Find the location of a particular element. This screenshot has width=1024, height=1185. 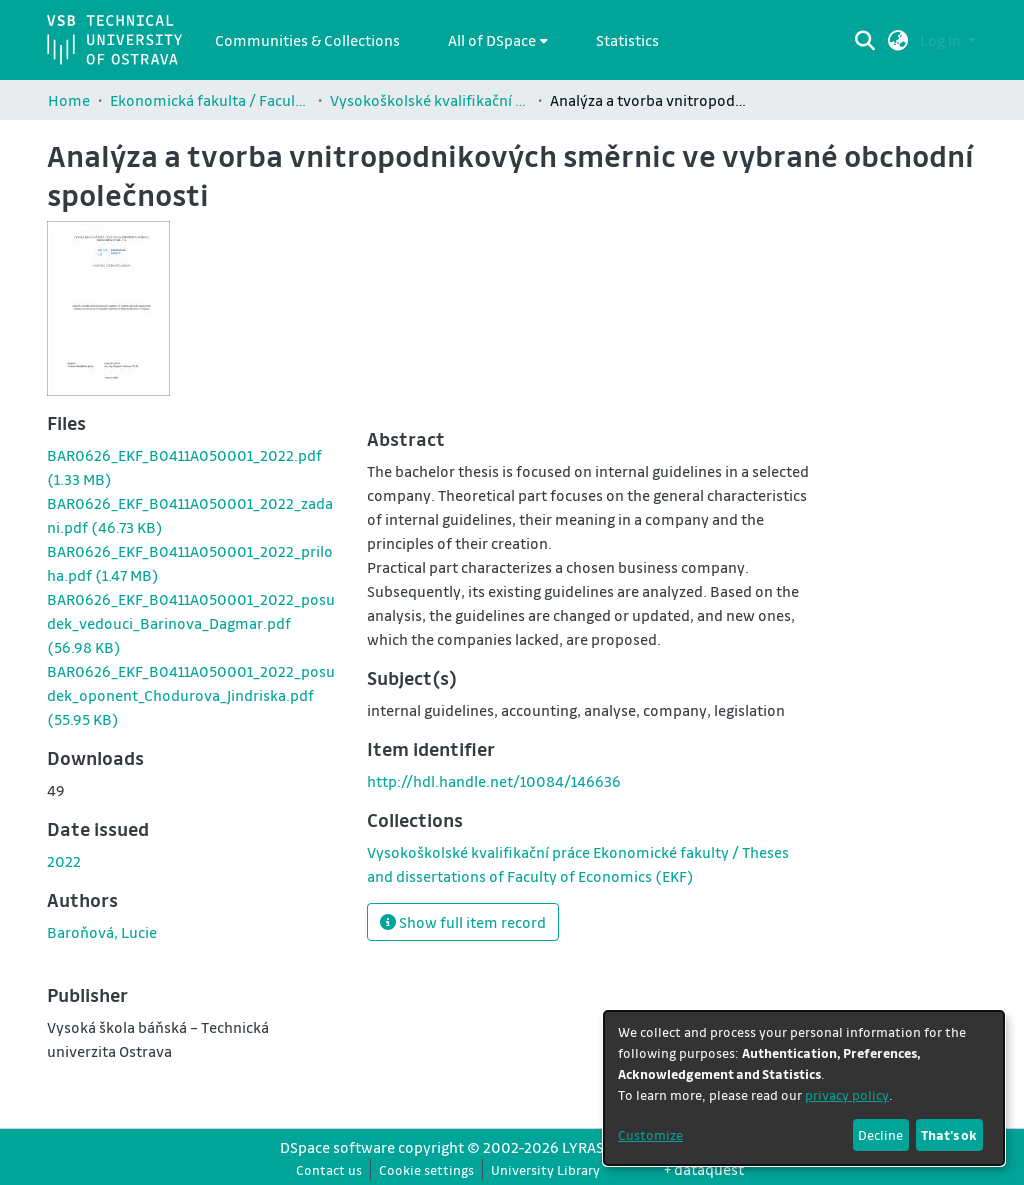

Log In [button] is located at coordinates (942, 40).